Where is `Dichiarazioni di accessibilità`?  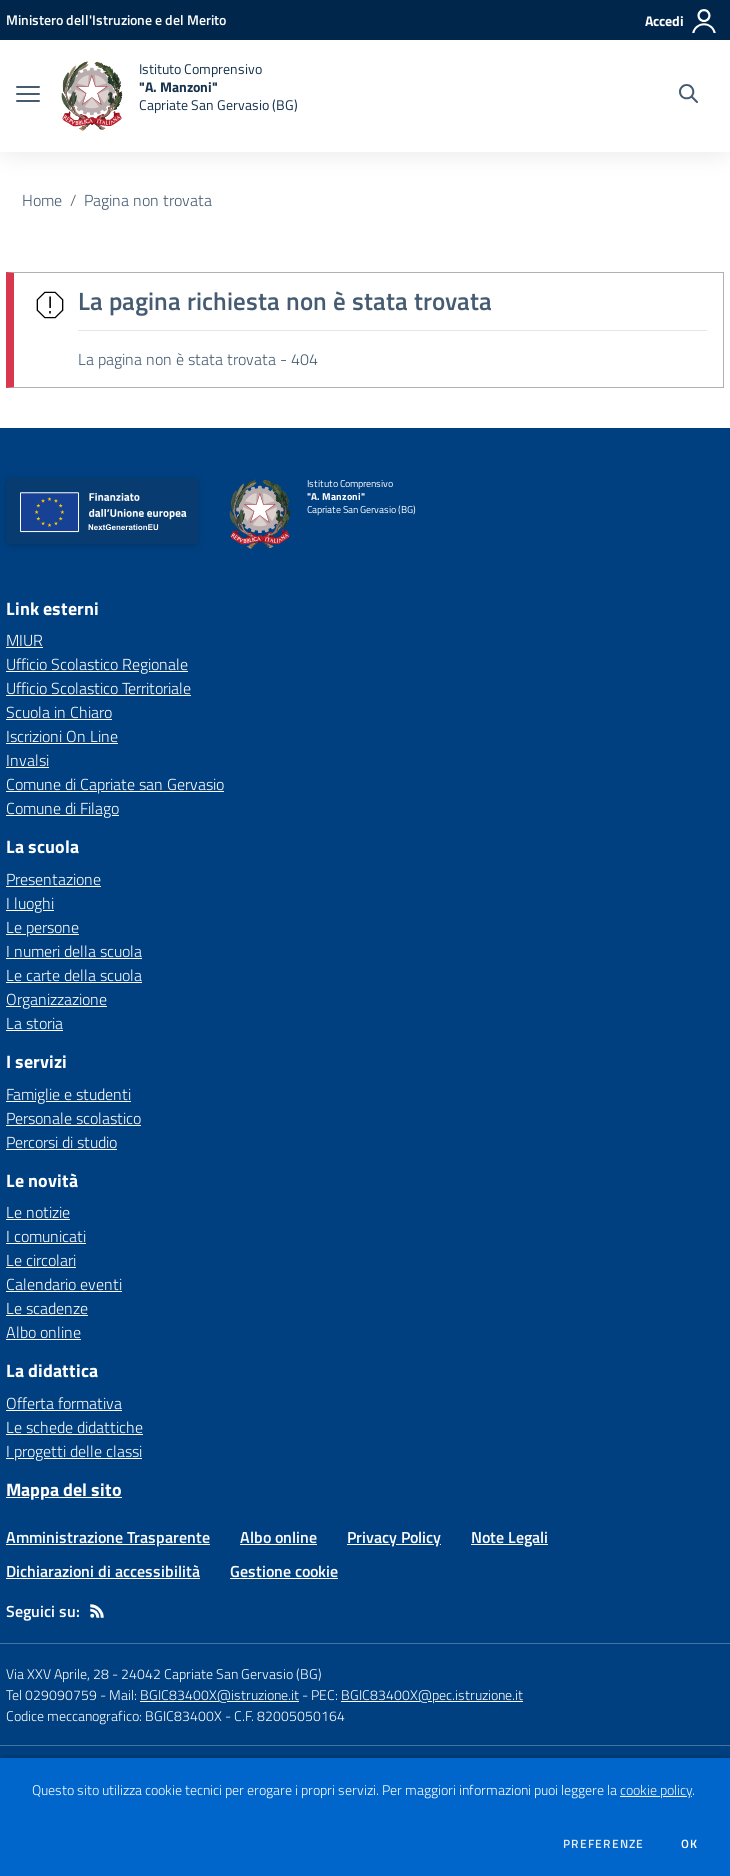 Dichiarazioni di accessibilità is located at coordinates (103, 1571).